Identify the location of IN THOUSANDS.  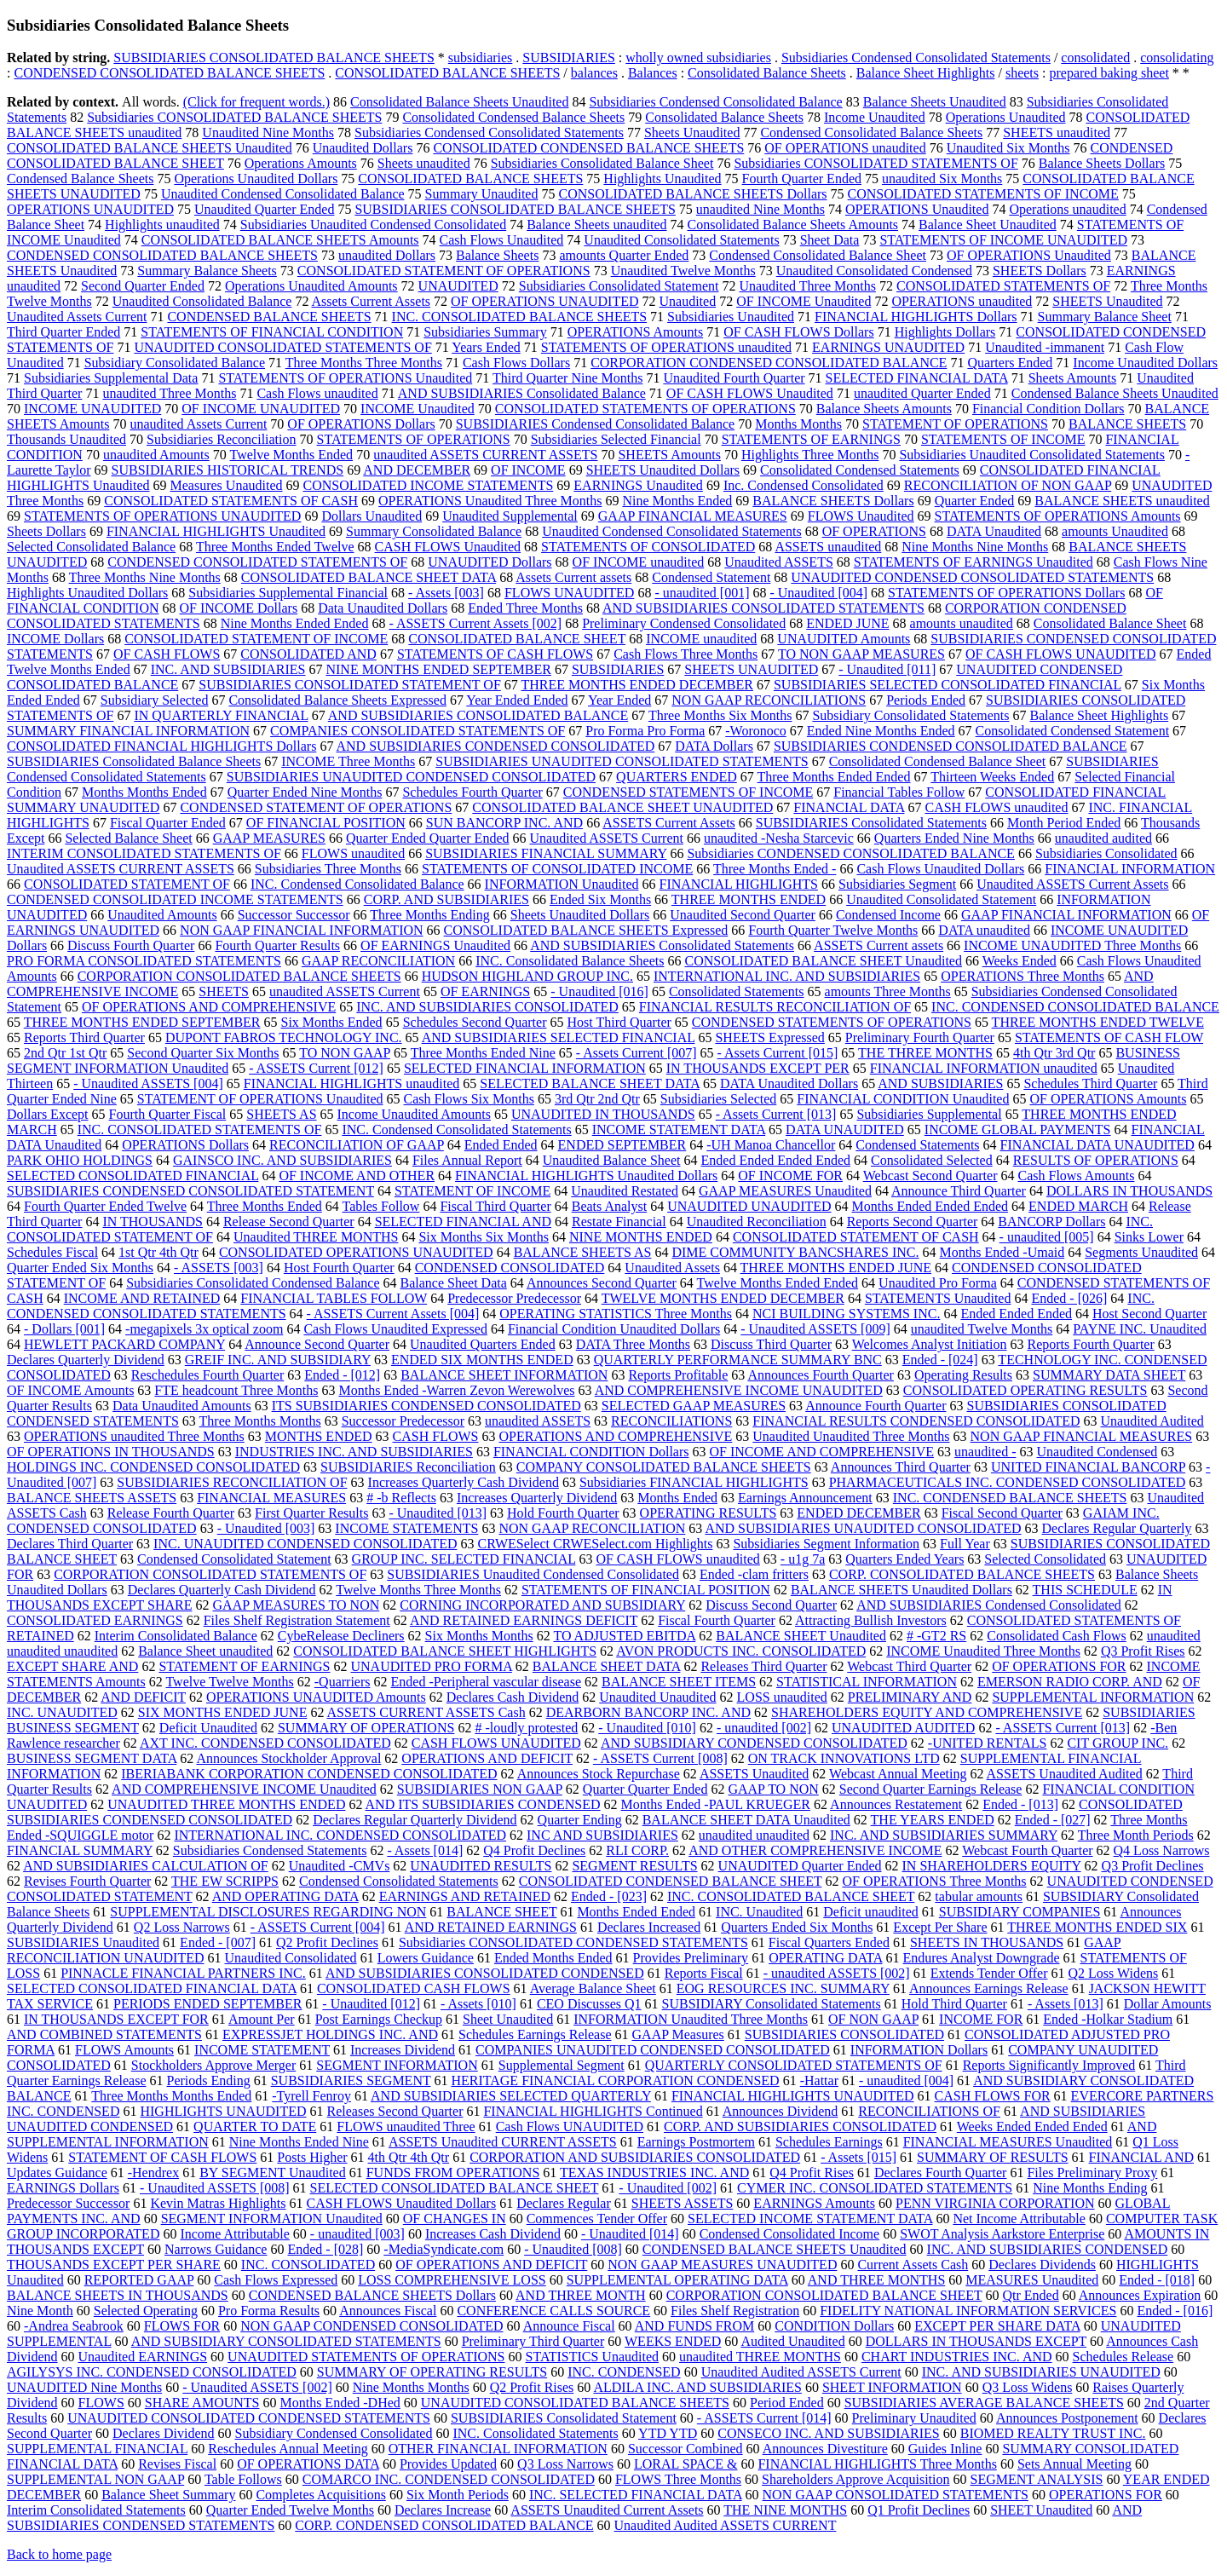
(152, 1221).